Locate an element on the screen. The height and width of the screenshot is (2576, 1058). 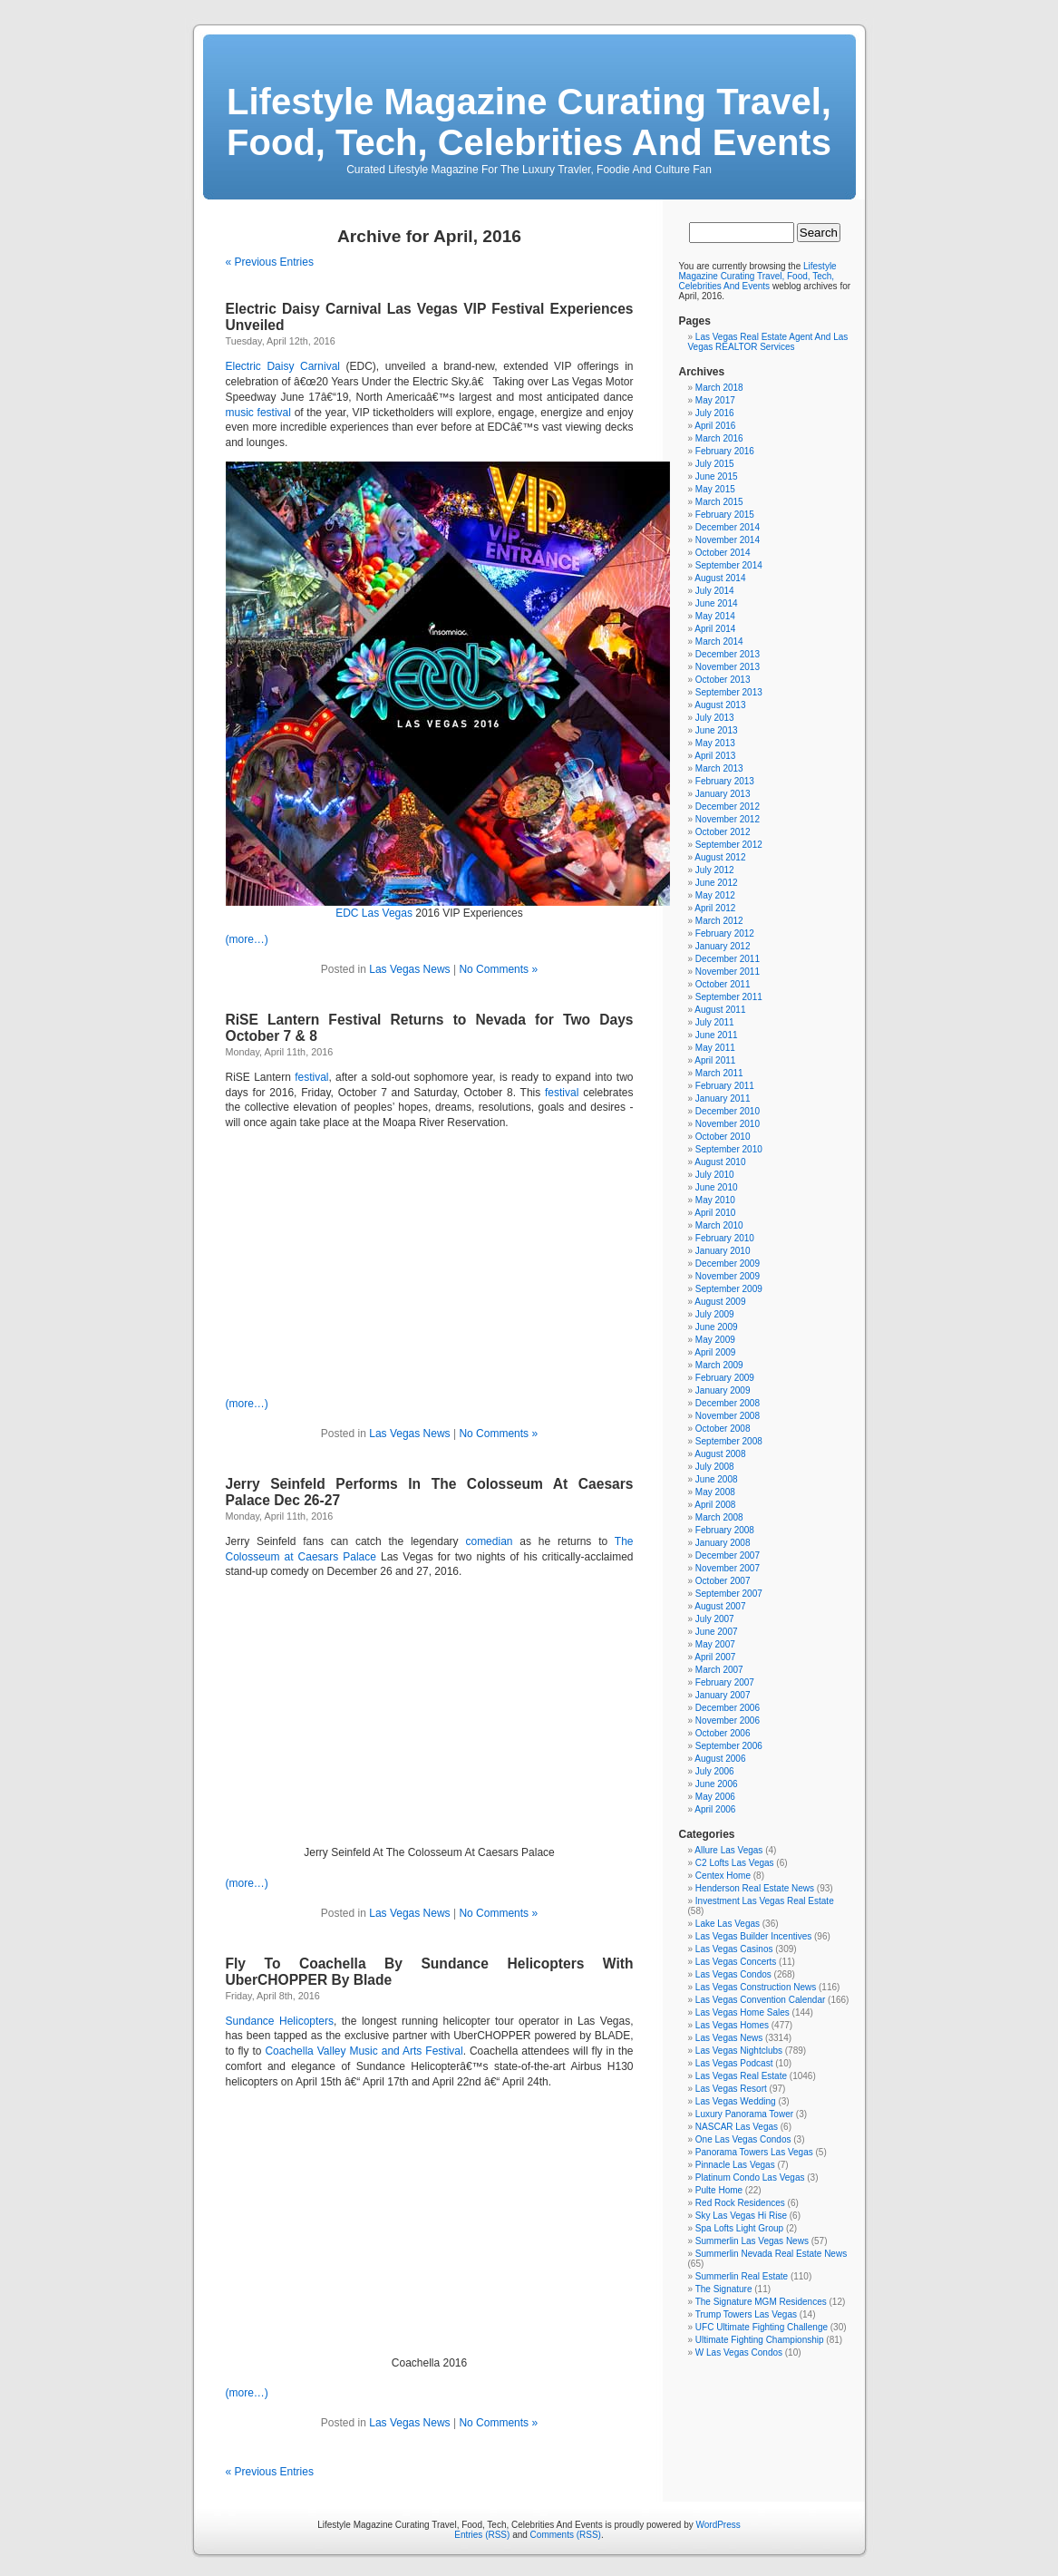
October 2006 is located at coordinates (723, 1733).